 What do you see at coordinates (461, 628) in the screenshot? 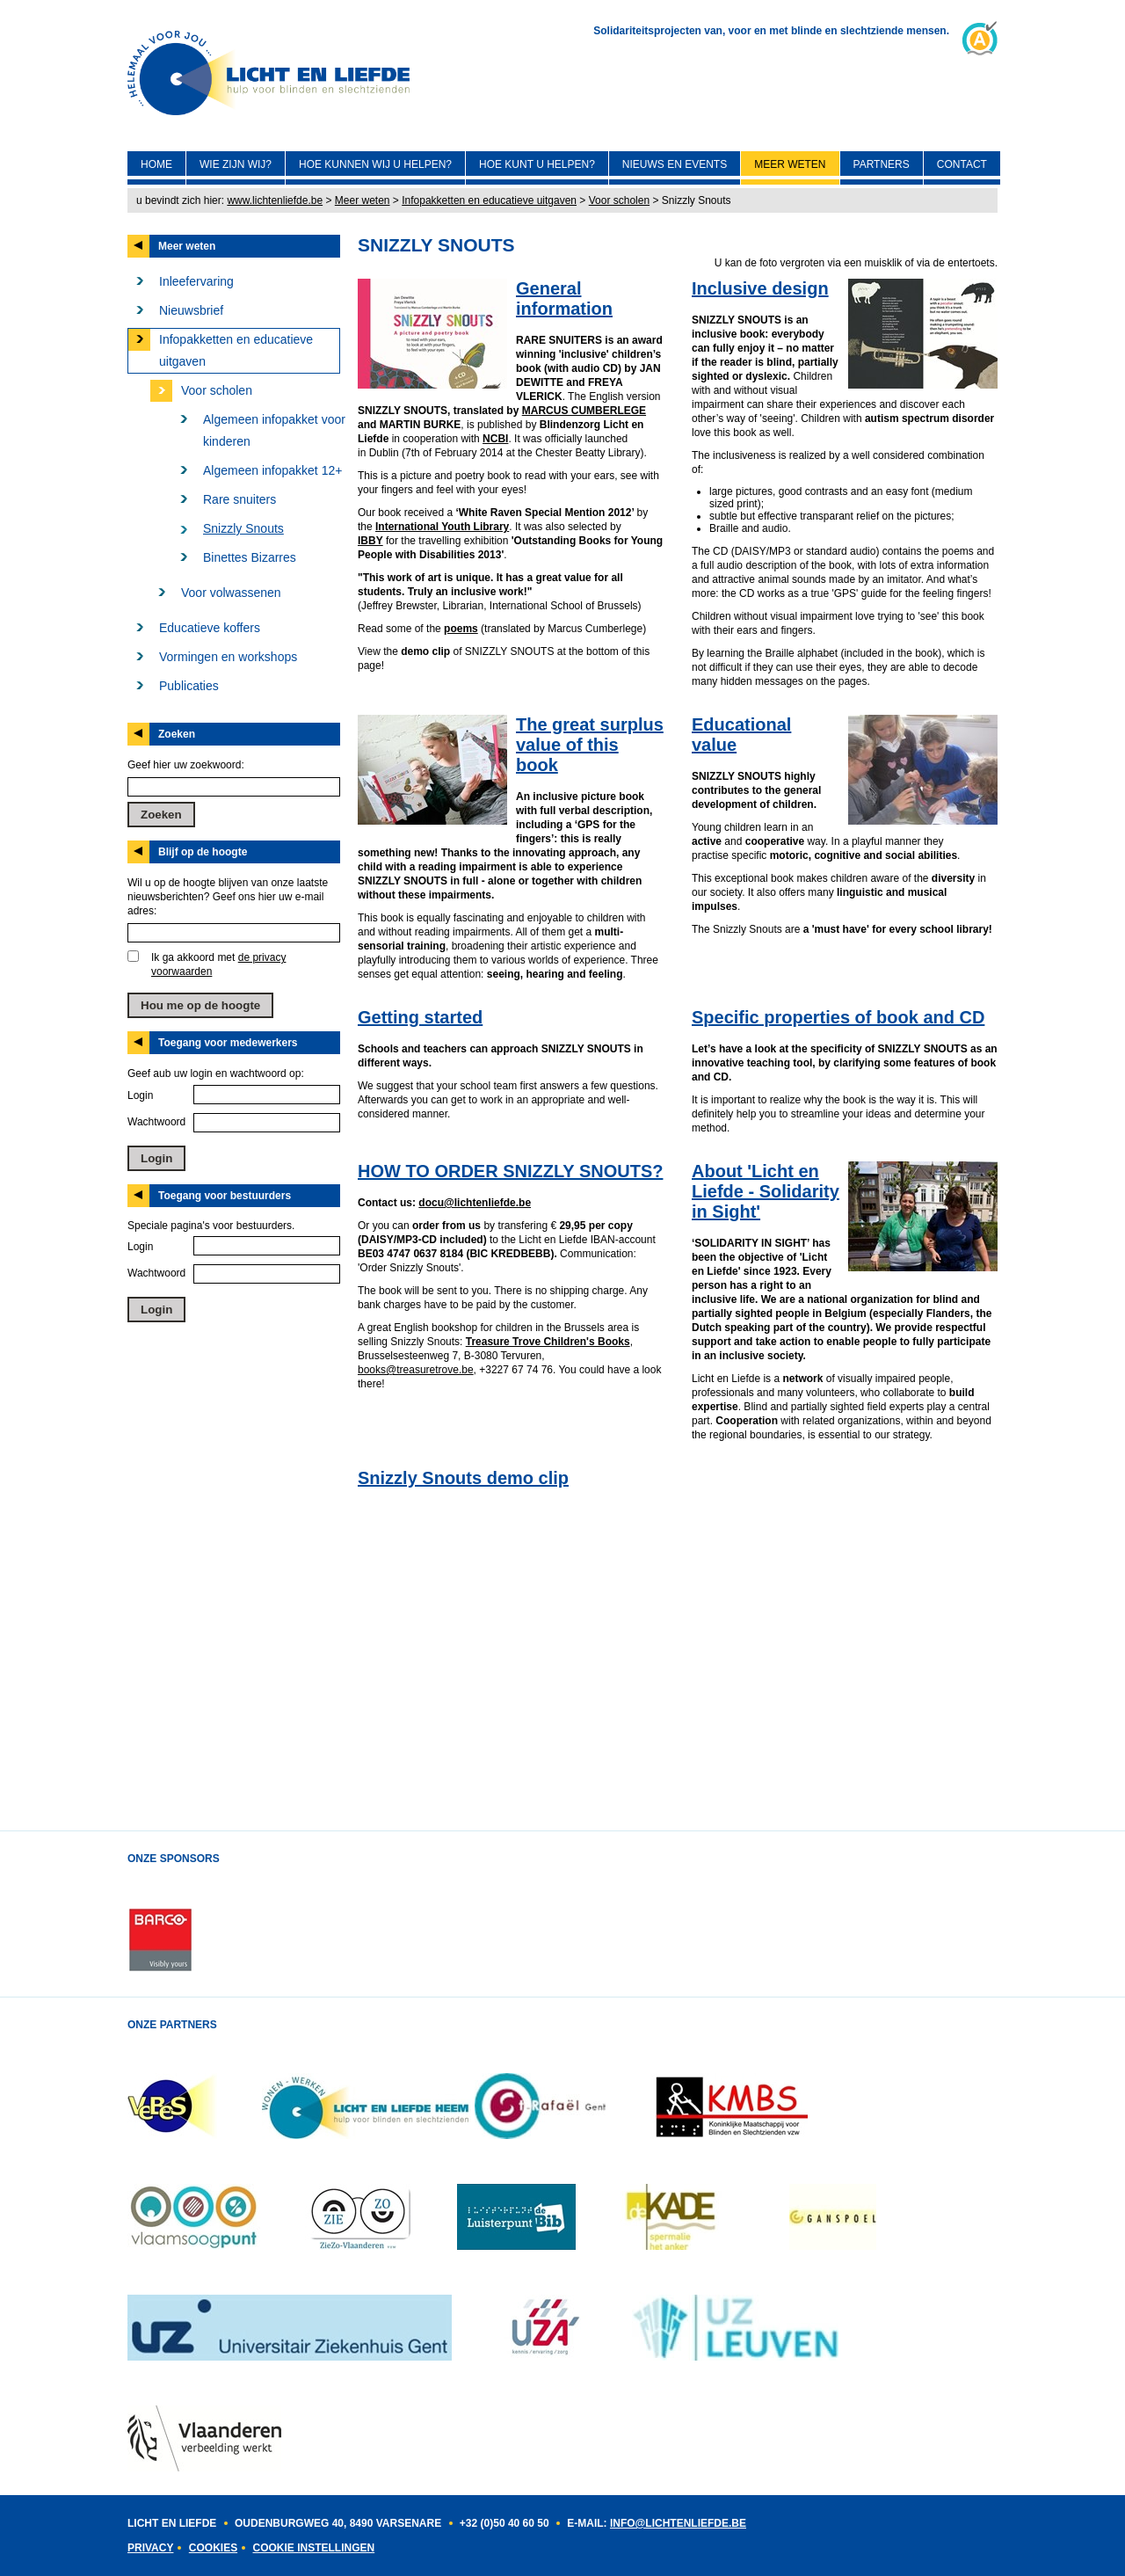
I see `poems` at bounding box center [461, 628].